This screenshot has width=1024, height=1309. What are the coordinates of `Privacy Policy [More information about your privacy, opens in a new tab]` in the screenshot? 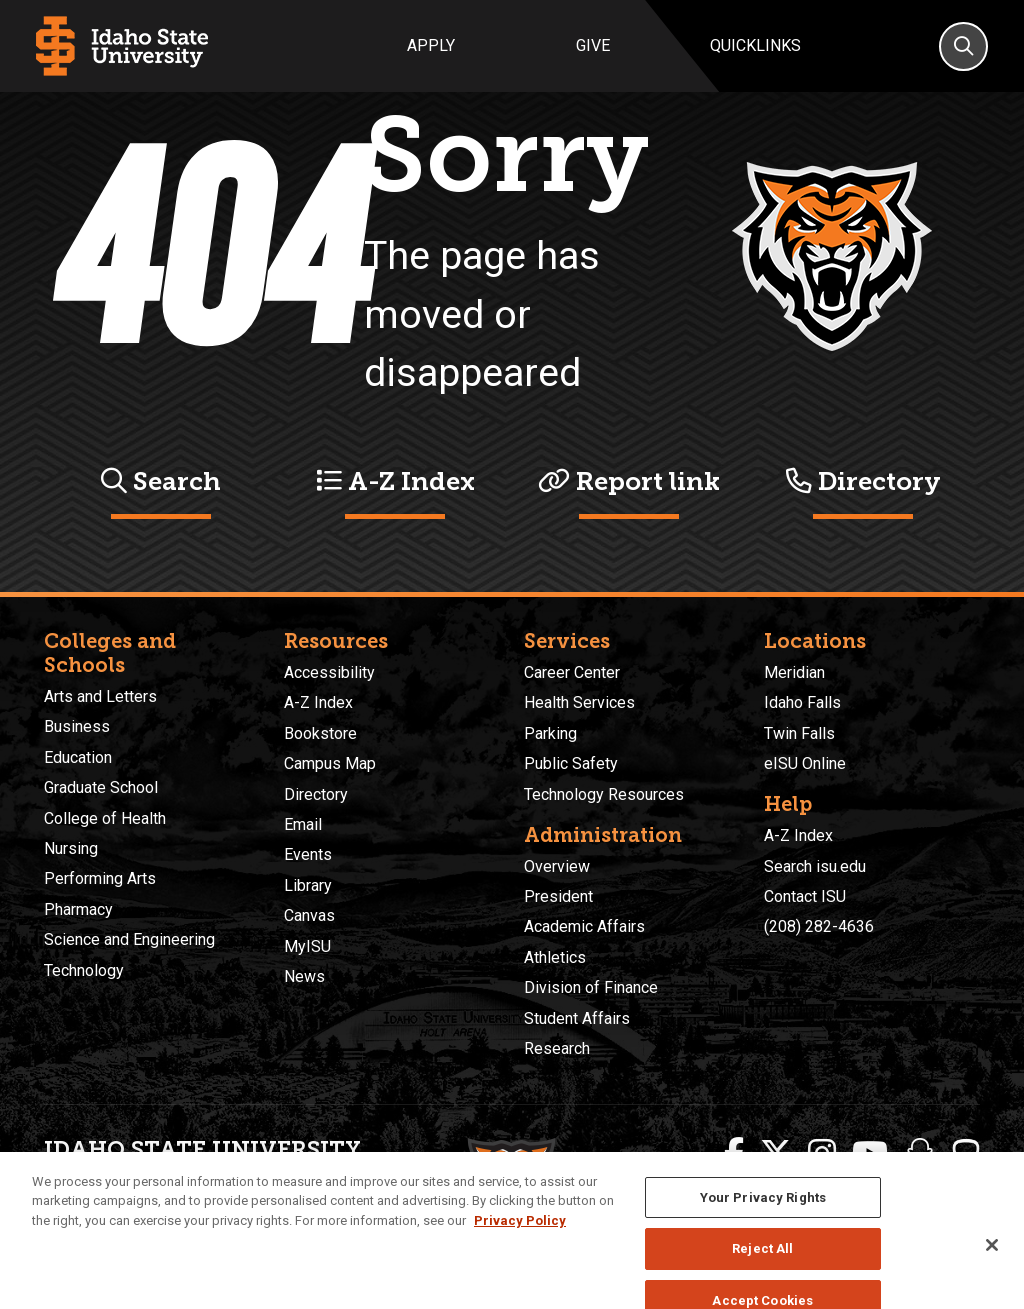 It's located at (520, 1240).